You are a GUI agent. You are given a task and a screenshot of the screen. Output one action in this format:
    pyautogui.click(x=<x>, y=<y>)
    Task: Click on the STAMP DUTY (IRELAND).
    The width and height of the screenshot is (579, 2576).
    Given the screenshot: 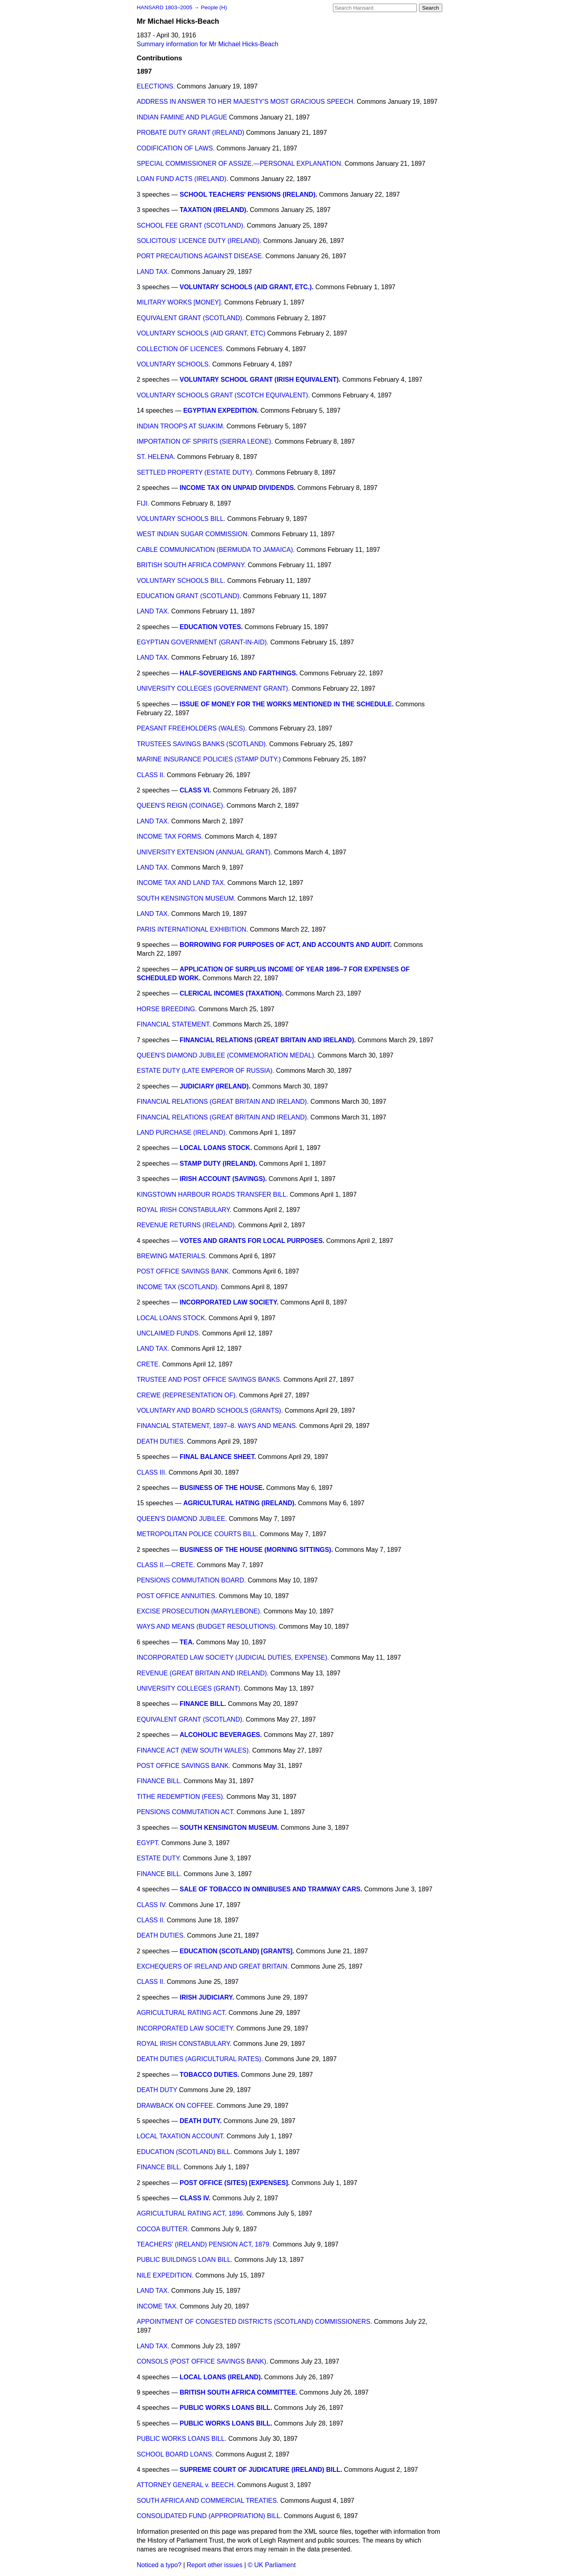 What is the action you would take?
    pyautogui.click(x=218, y=1163)
    